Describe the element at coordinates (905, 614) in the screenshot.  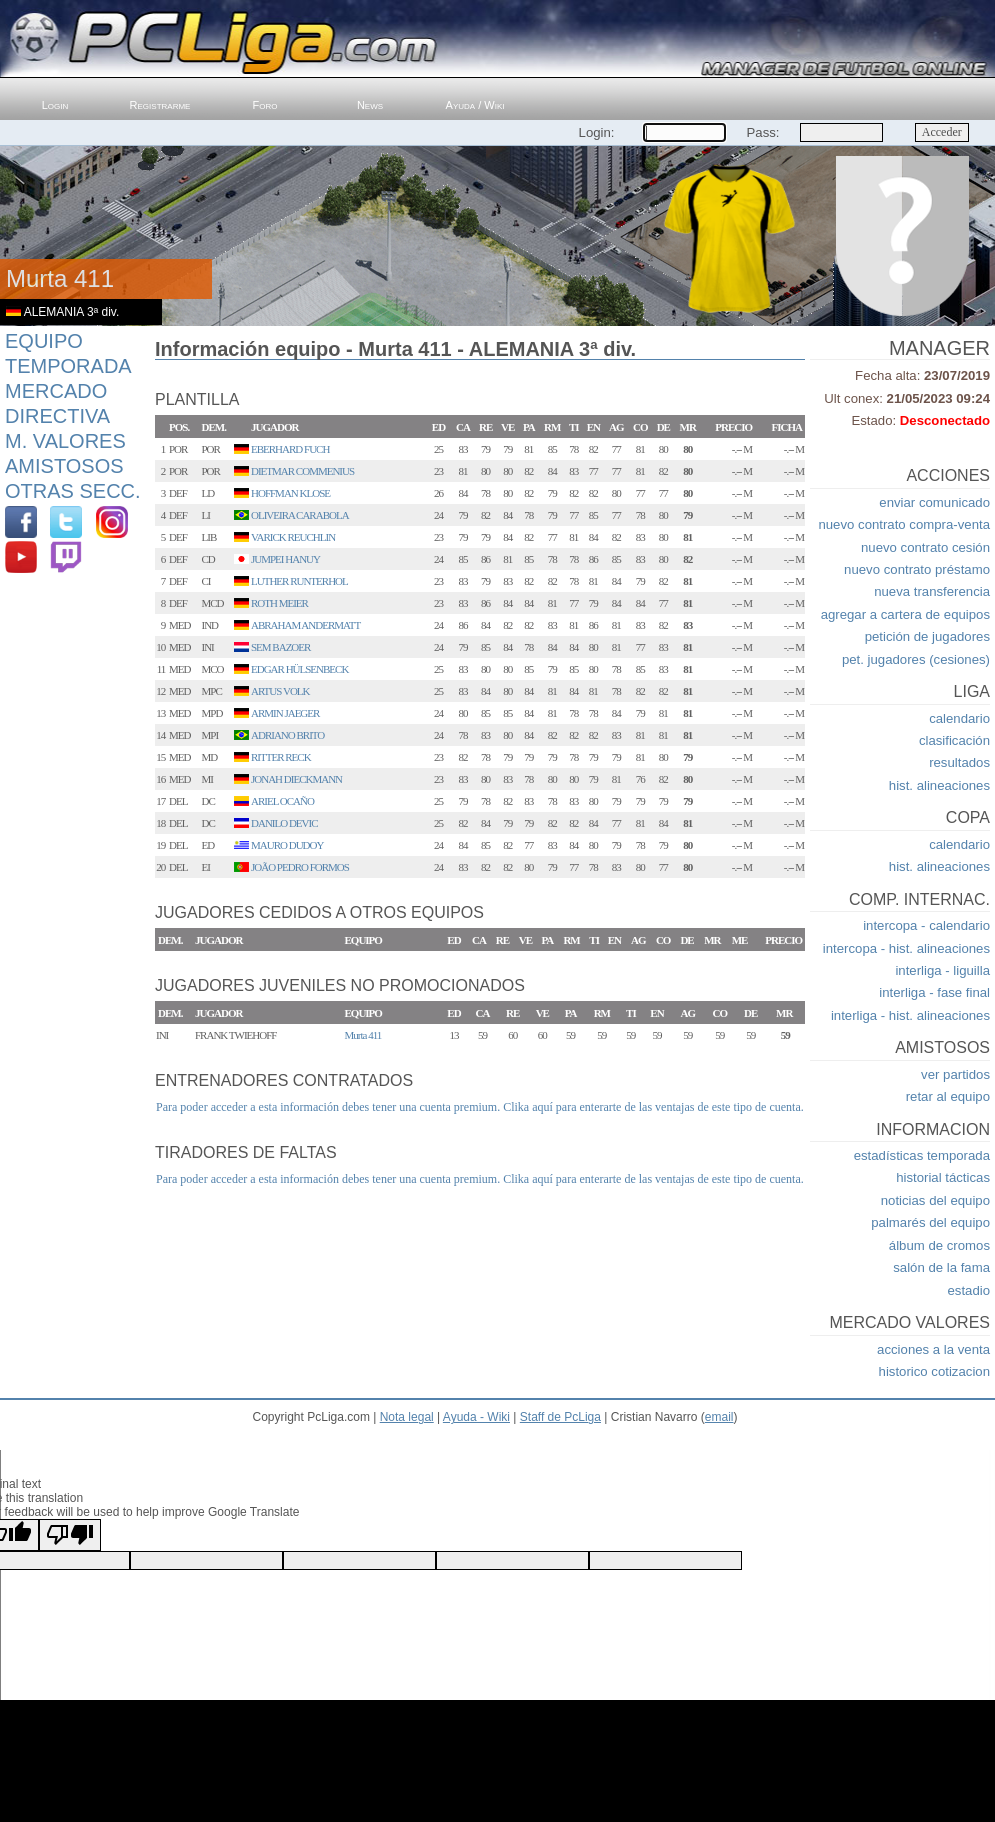
I see `agregar a cartera de equipos` at that location.